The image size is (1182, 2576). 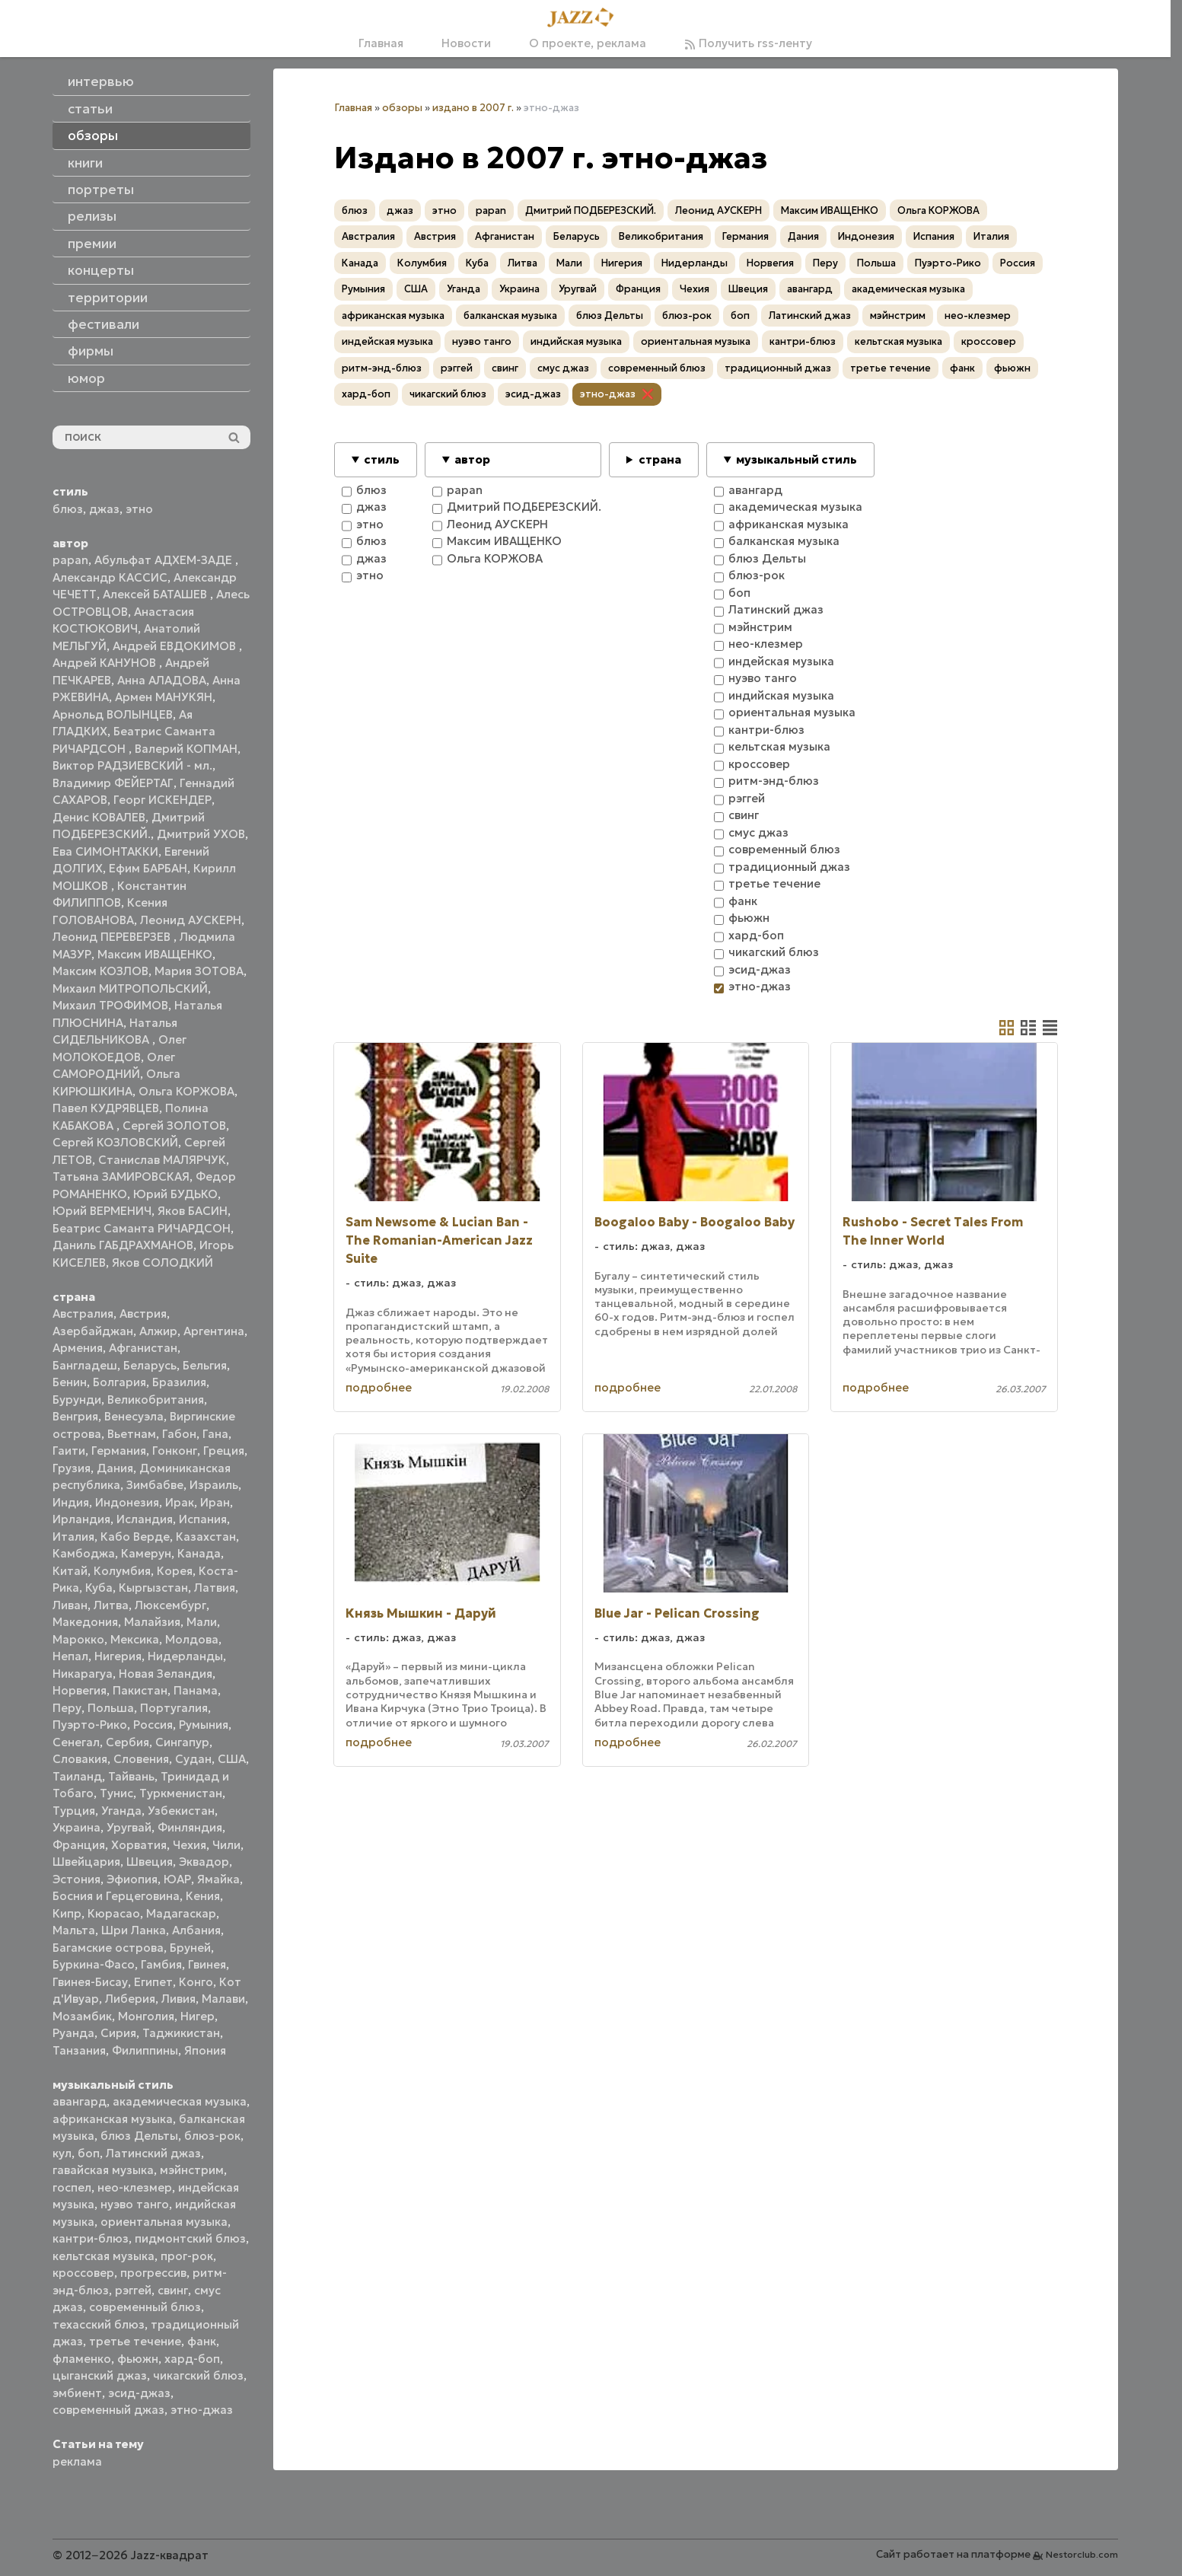 I want to click on Ирак, so click(x=179, y=1502).